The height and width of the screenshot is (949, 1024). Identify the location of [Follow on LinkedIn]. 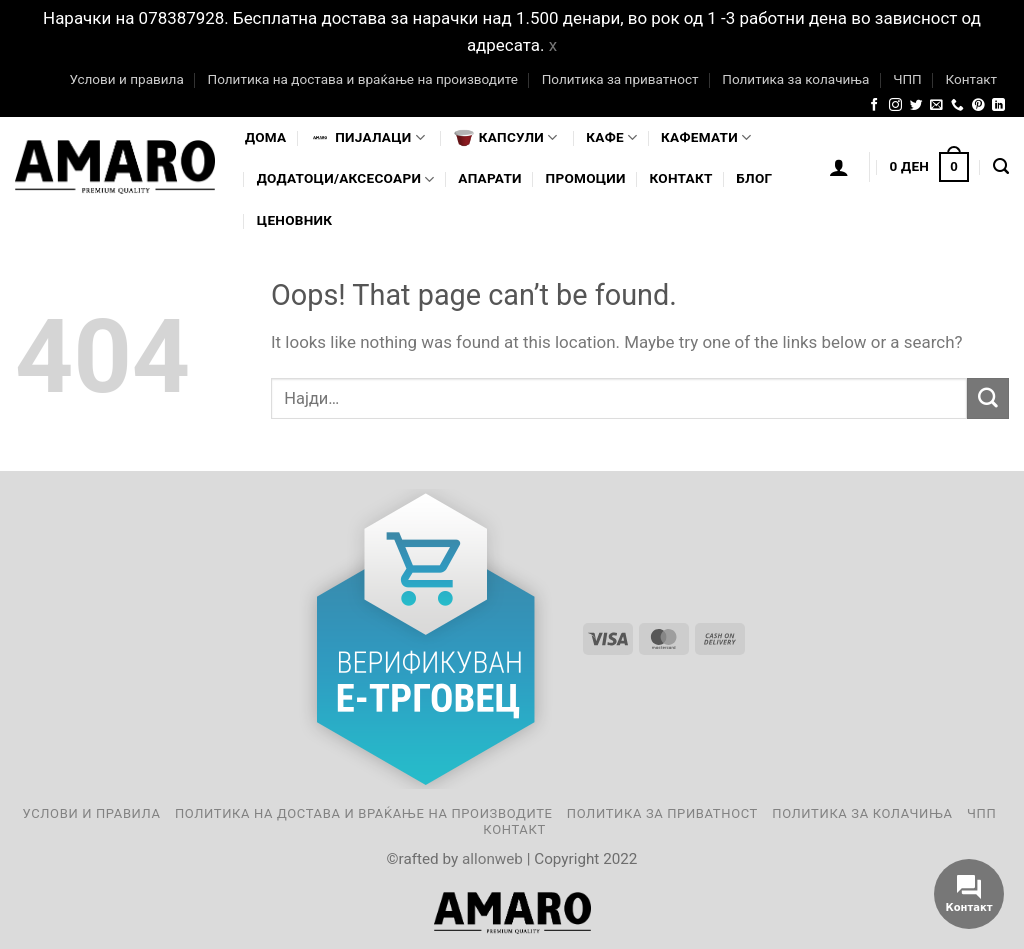
(998, 105).